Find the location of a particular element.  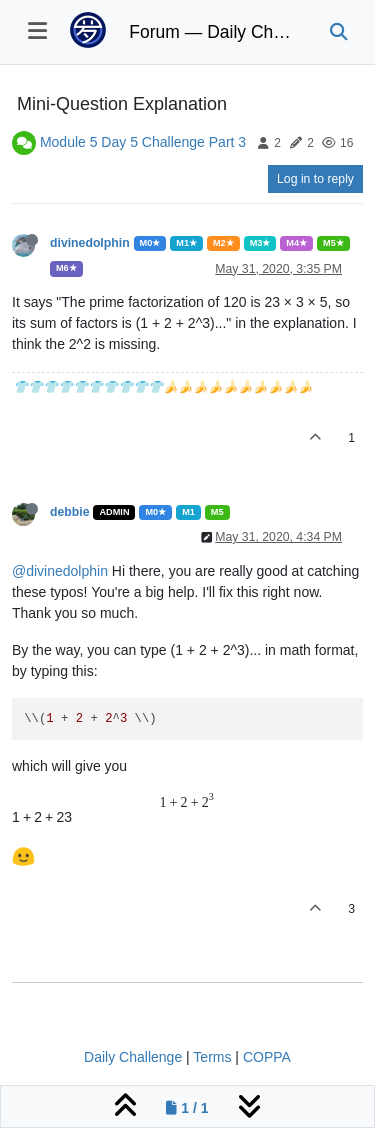

divinedolphin is located at coordinates (90, 243).